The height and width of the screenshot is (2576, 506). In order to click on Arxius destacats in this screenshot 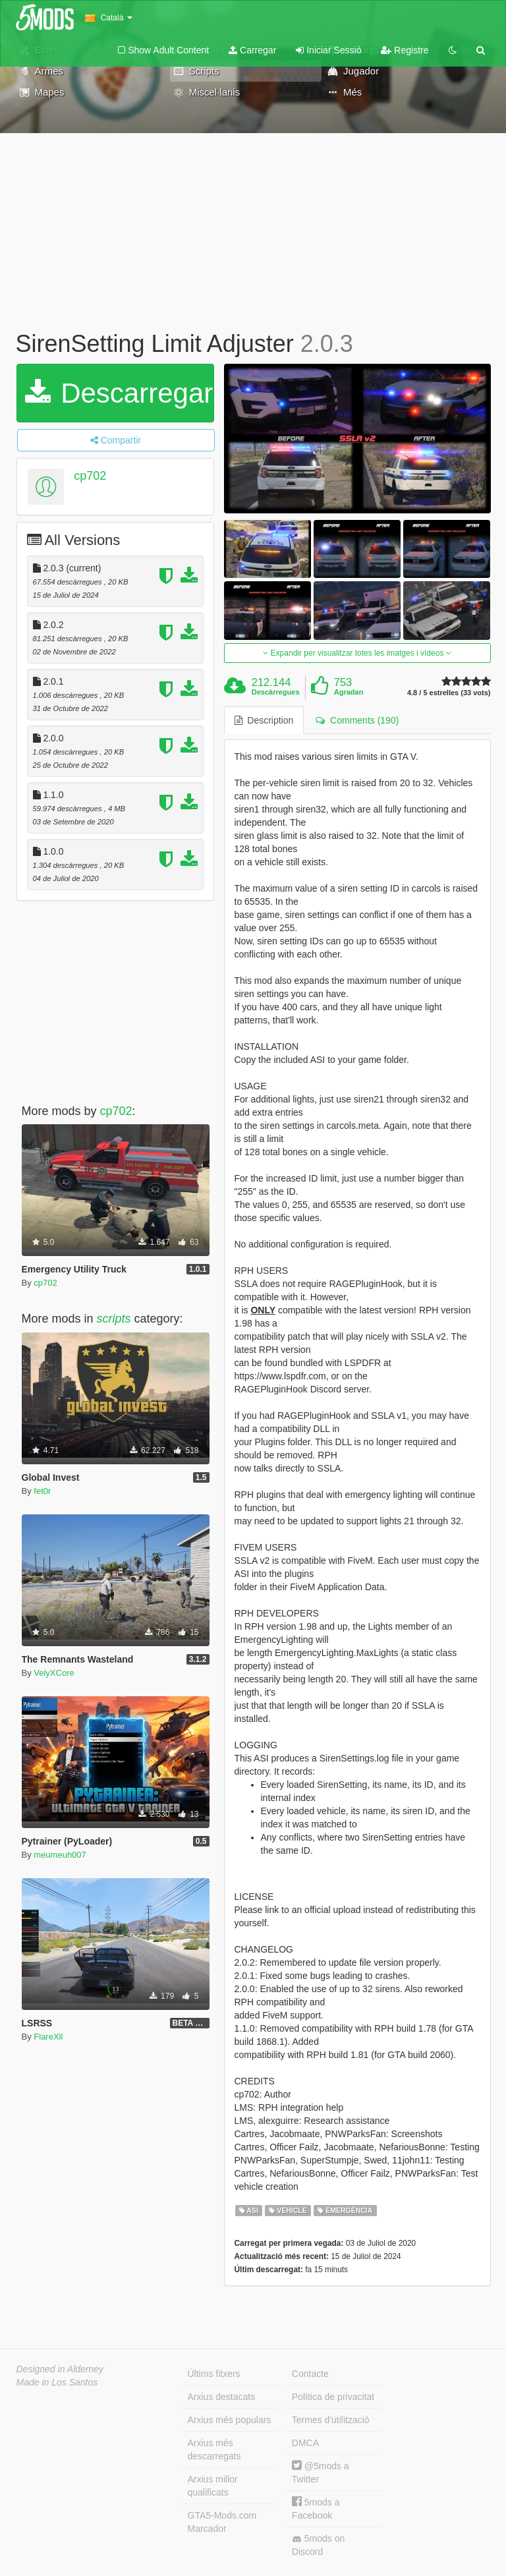, I will do `click(222, 2396)`.